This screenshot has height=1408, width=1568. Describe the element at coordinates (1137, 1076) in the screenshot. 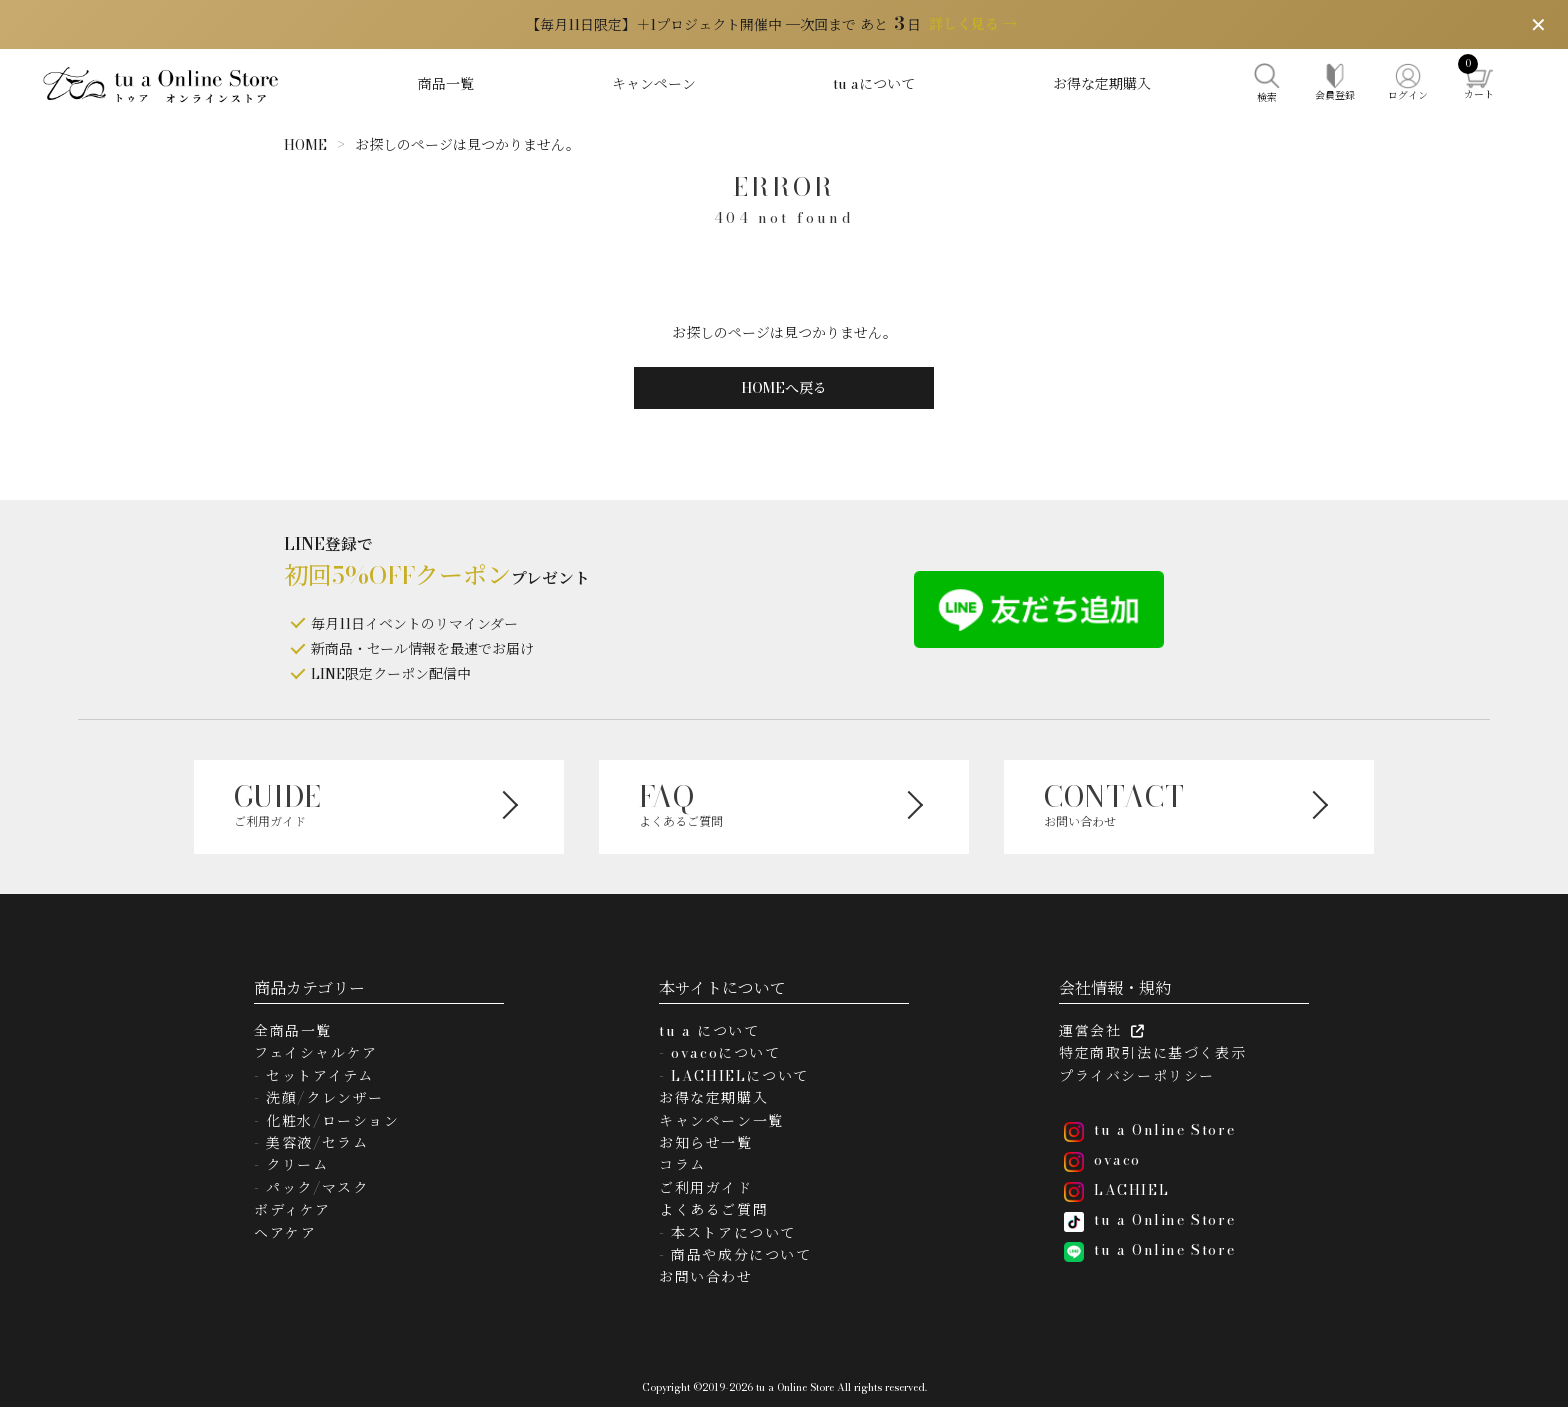

I see `プライバシーポリシー` at that location.